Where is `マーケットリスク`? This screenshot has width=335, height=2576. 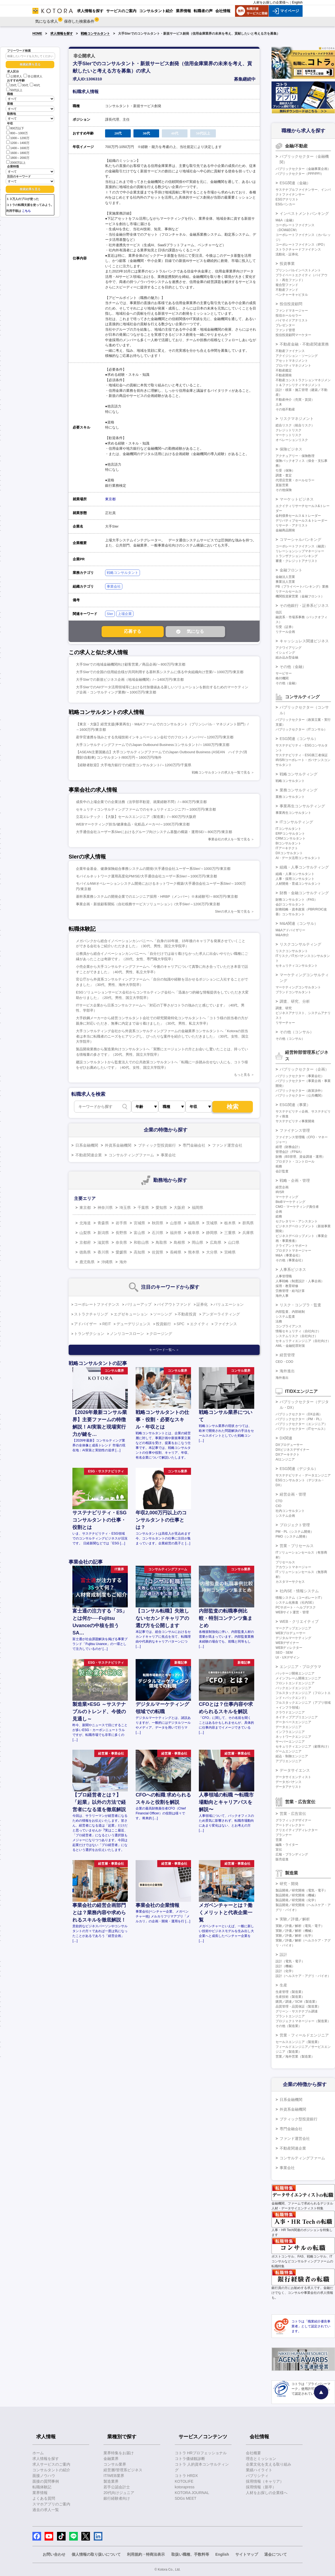
マーケットリスク is located at coordinates (289, 435).